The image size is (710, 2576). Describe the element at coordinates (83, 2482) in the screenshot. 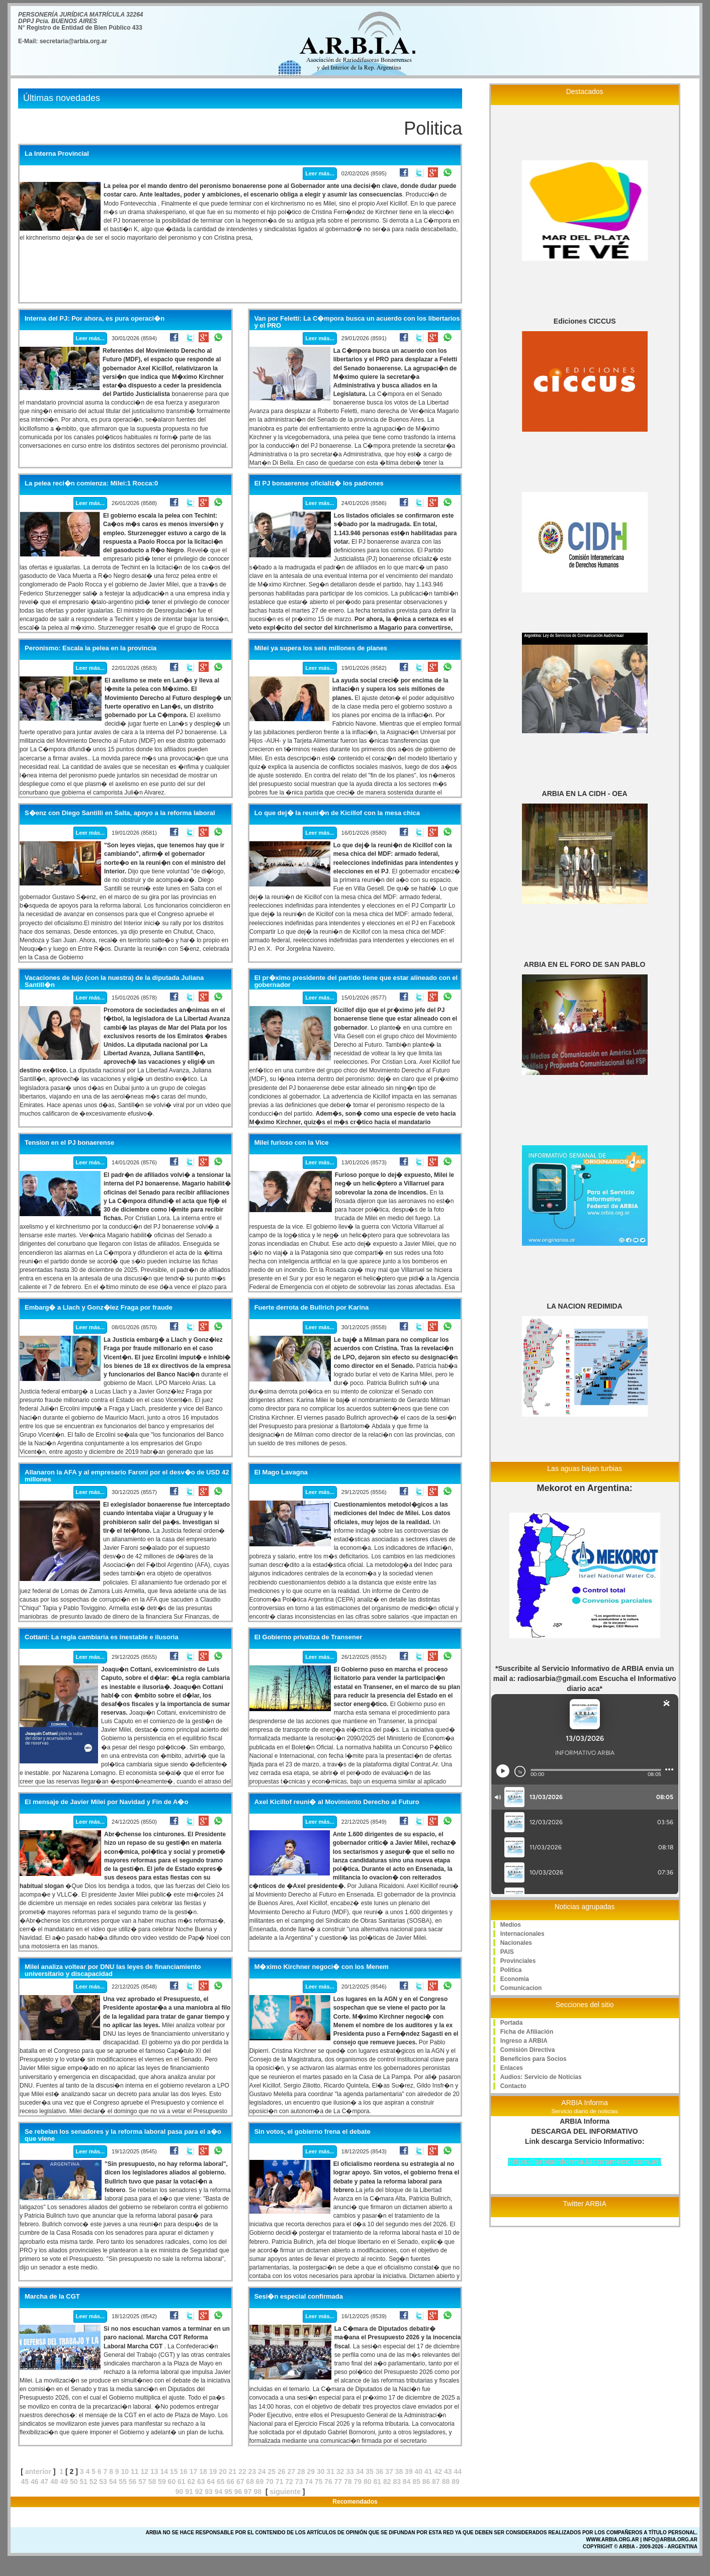

I see `51` at that location.